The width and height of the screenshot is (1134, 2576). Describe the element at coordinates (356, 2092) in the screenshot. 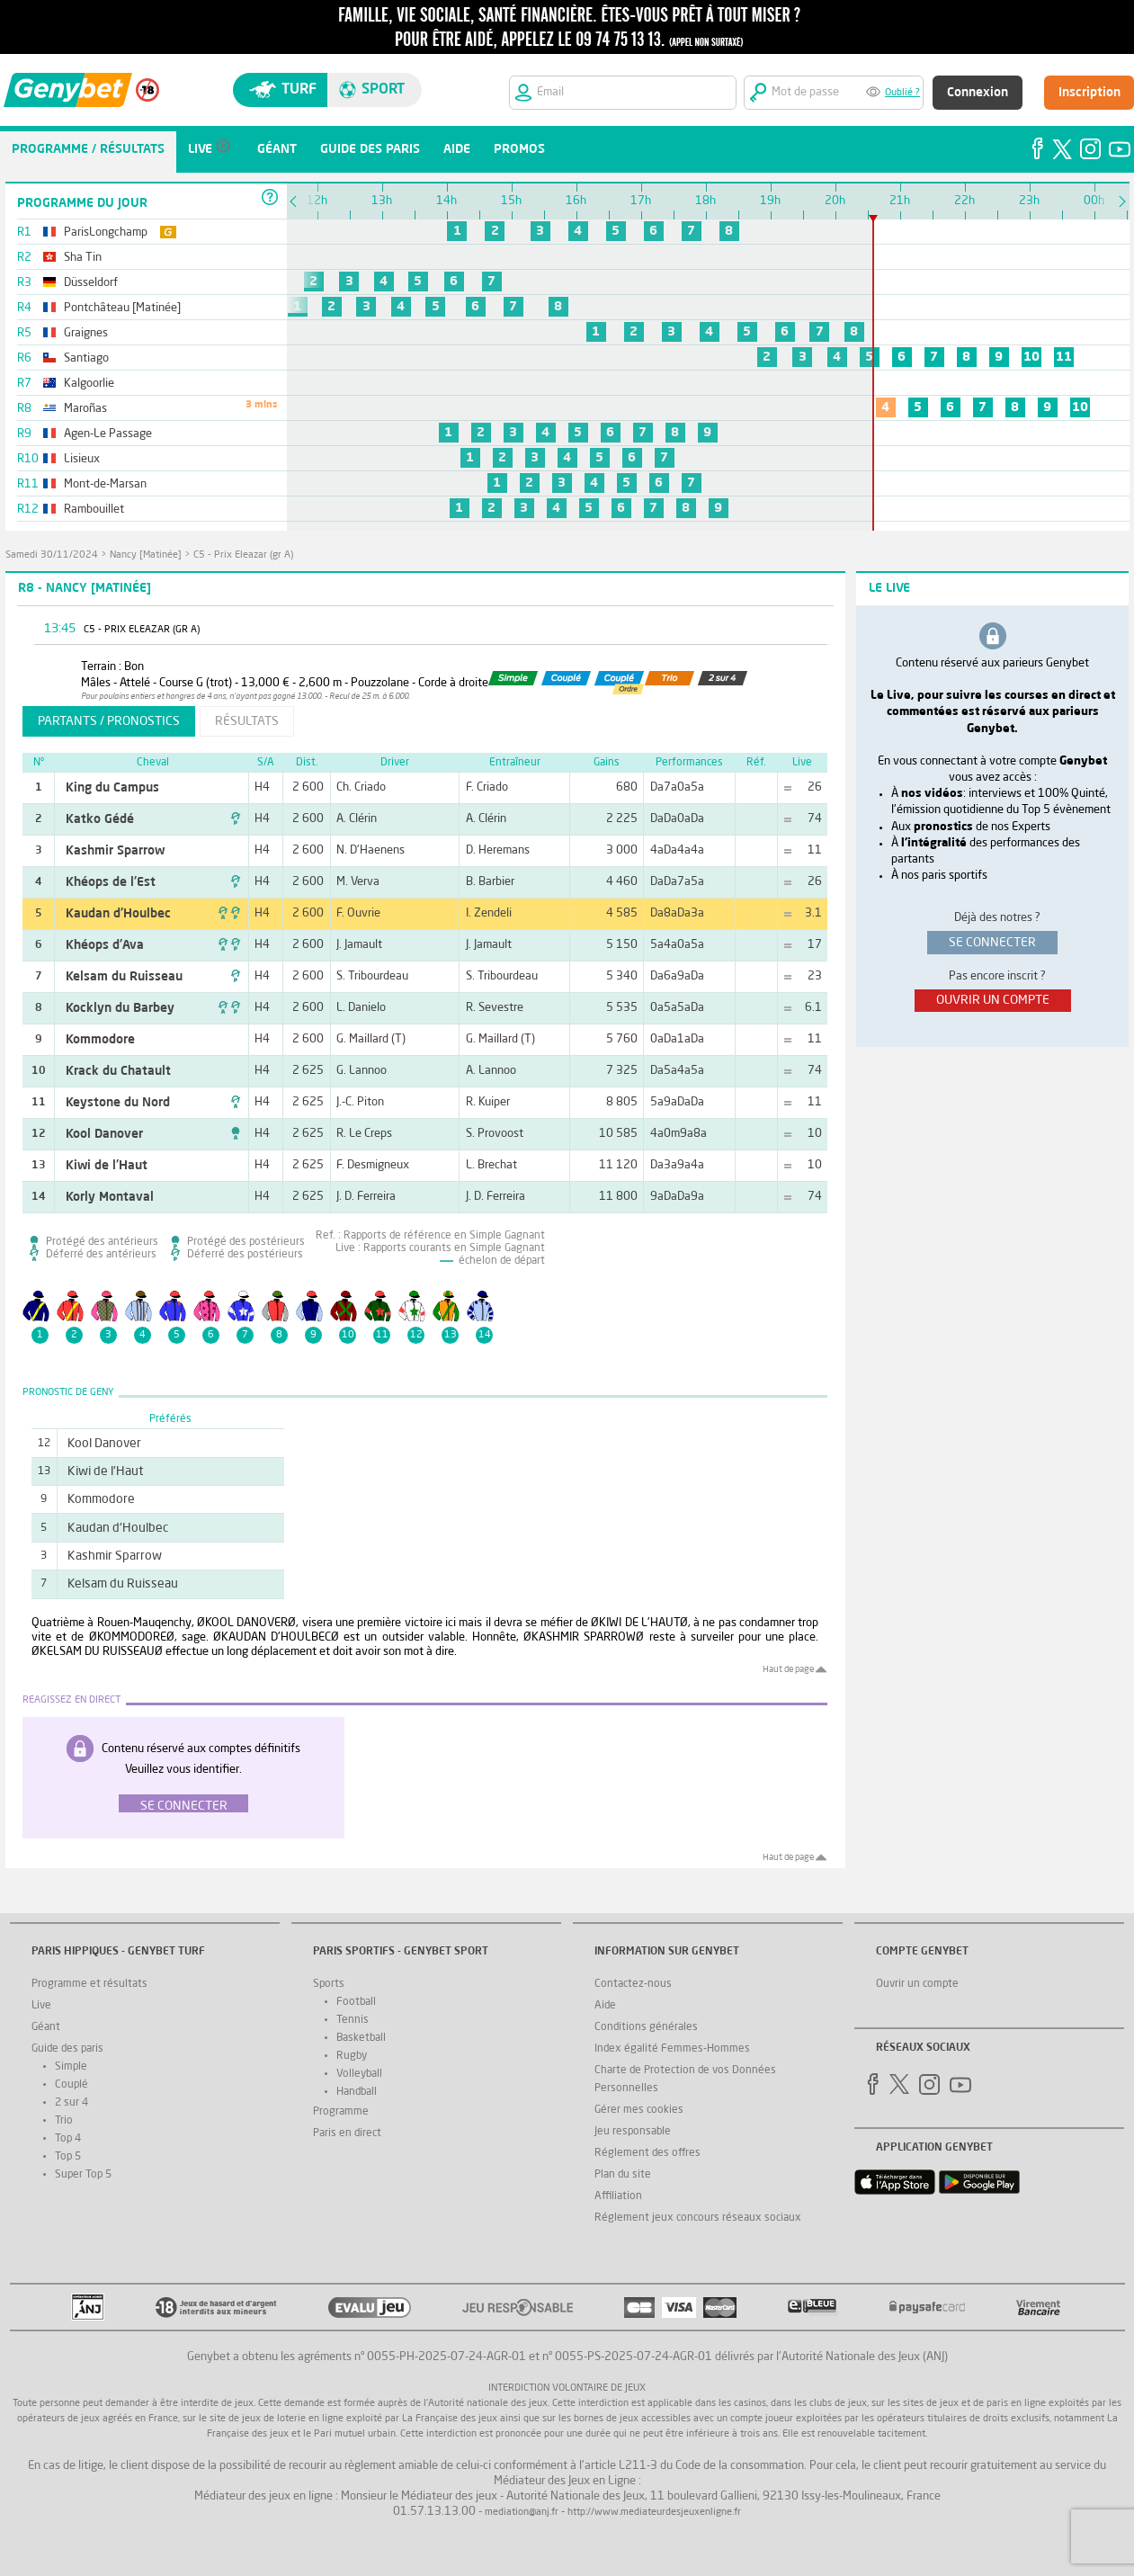

I see `Handball` at that location.